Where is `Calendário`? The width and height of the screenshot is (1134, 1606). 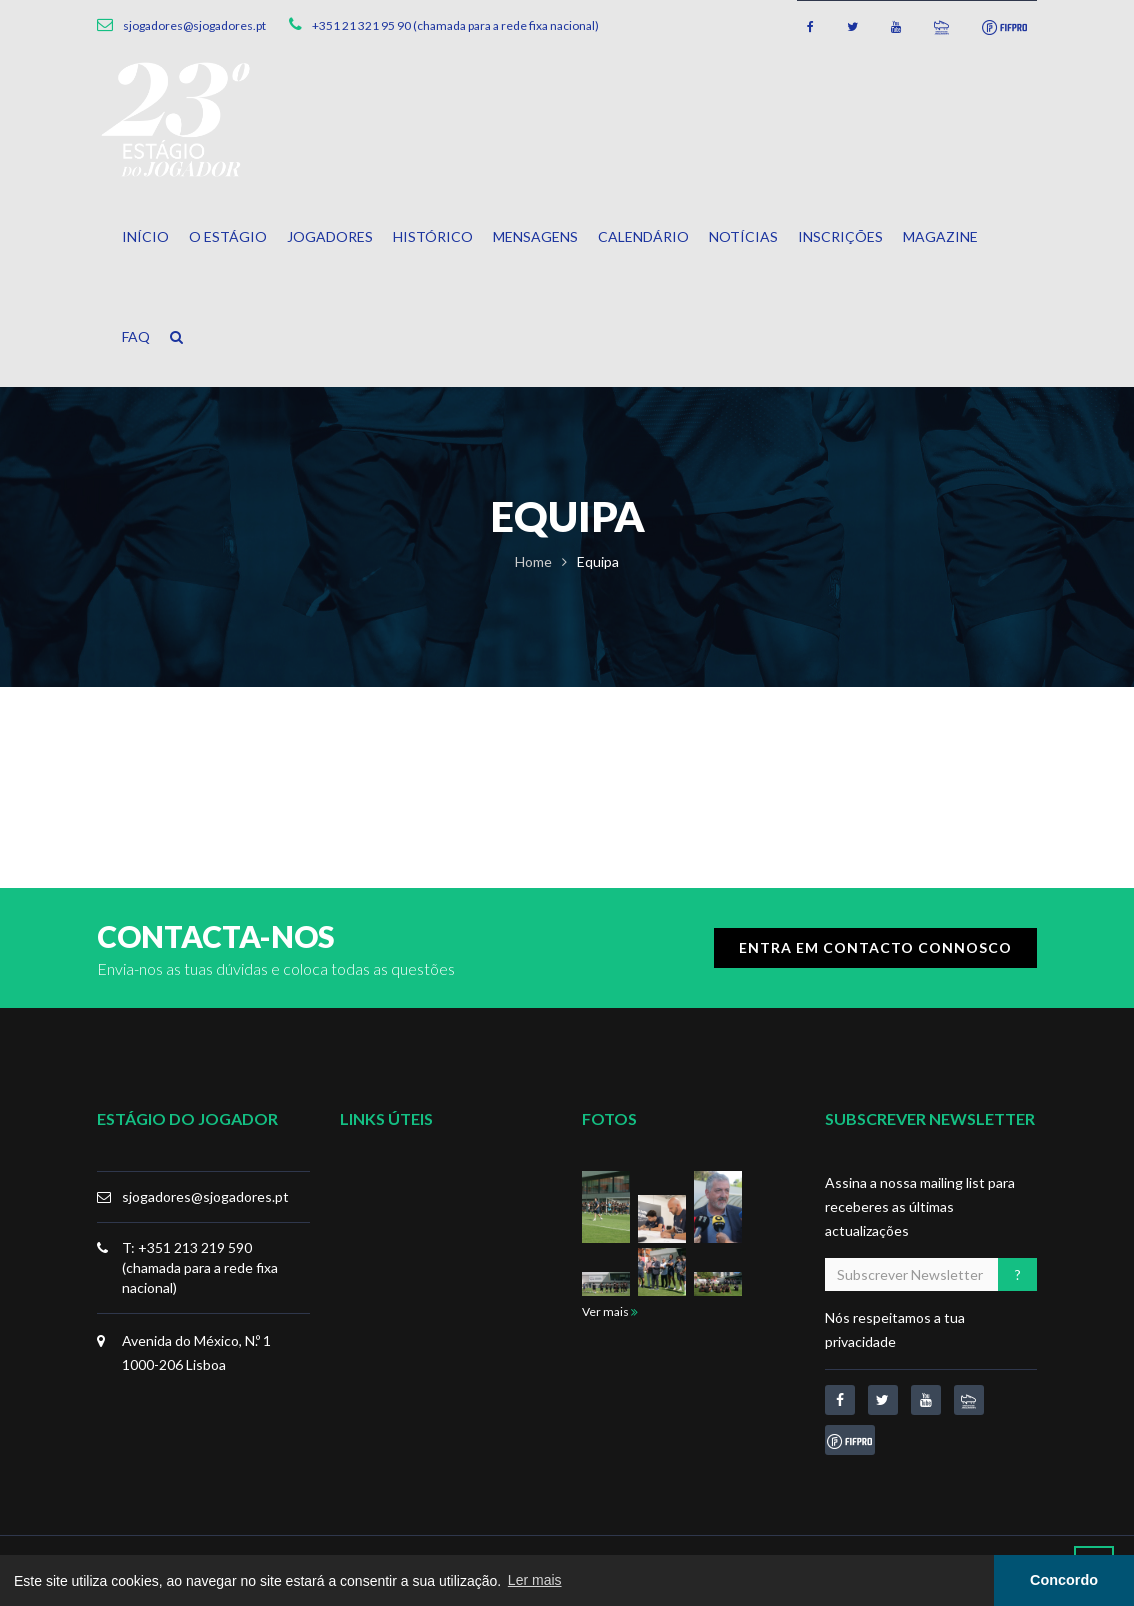 Calendário is located at coordinates (643, 236).